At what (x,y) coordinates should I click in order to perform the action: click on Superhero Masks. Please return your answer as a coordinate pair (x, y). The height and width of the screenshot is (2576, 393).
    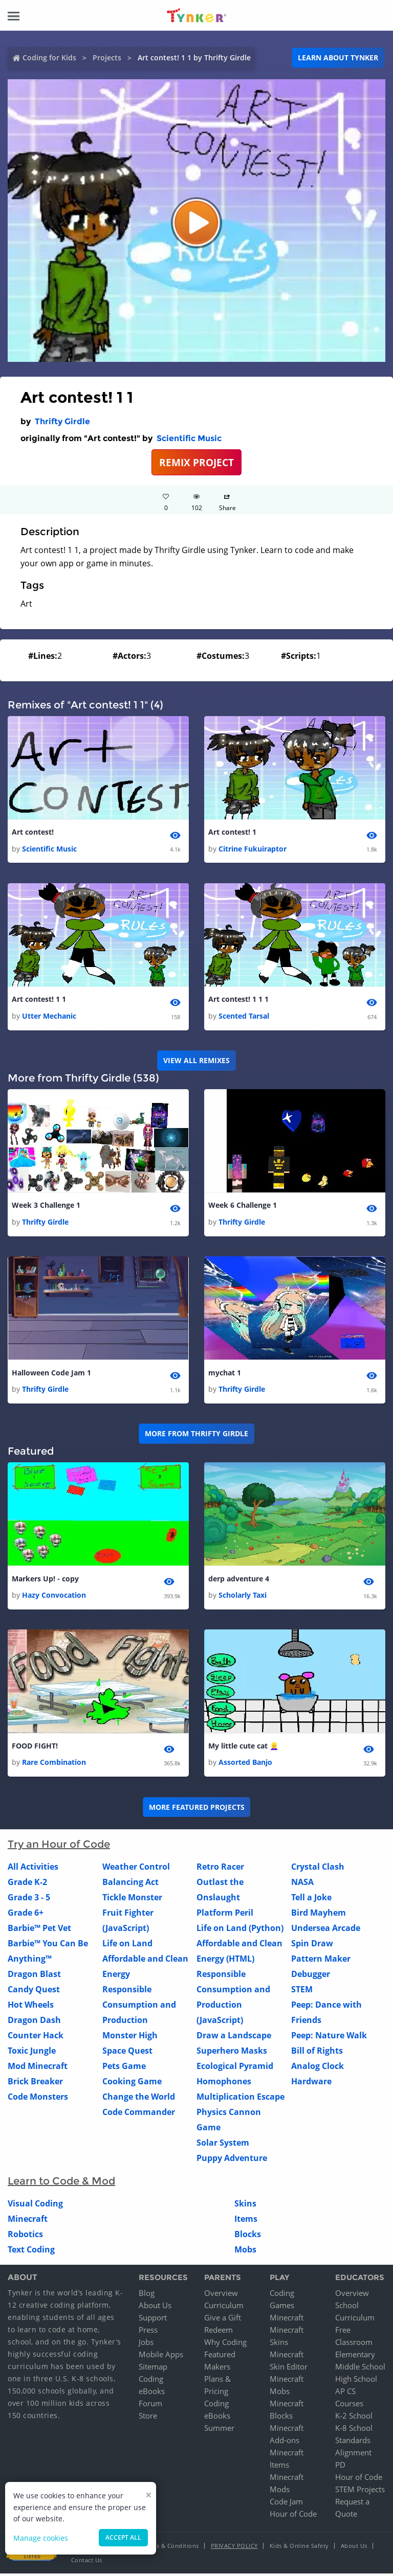
    Looking at the image, I should click on (231, 2053).